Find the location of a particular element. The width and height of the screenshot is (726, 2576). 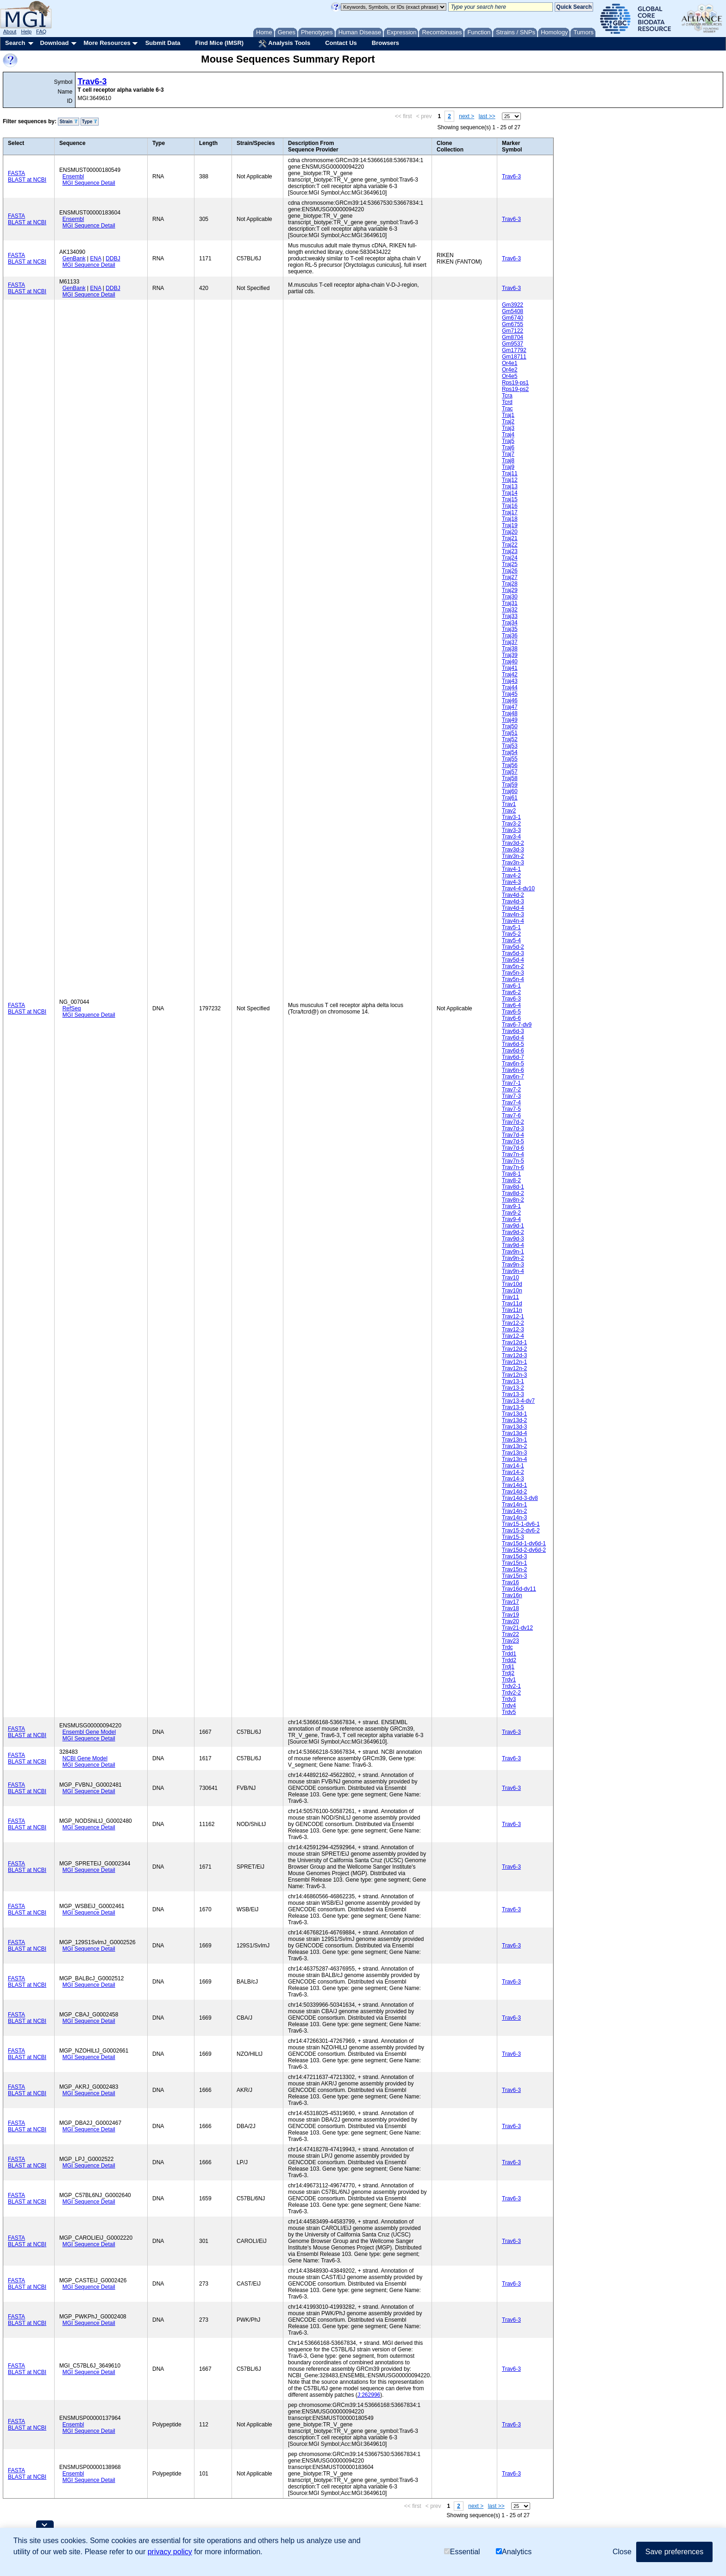

Trav12-4 is located at coordinates (513, 1336).